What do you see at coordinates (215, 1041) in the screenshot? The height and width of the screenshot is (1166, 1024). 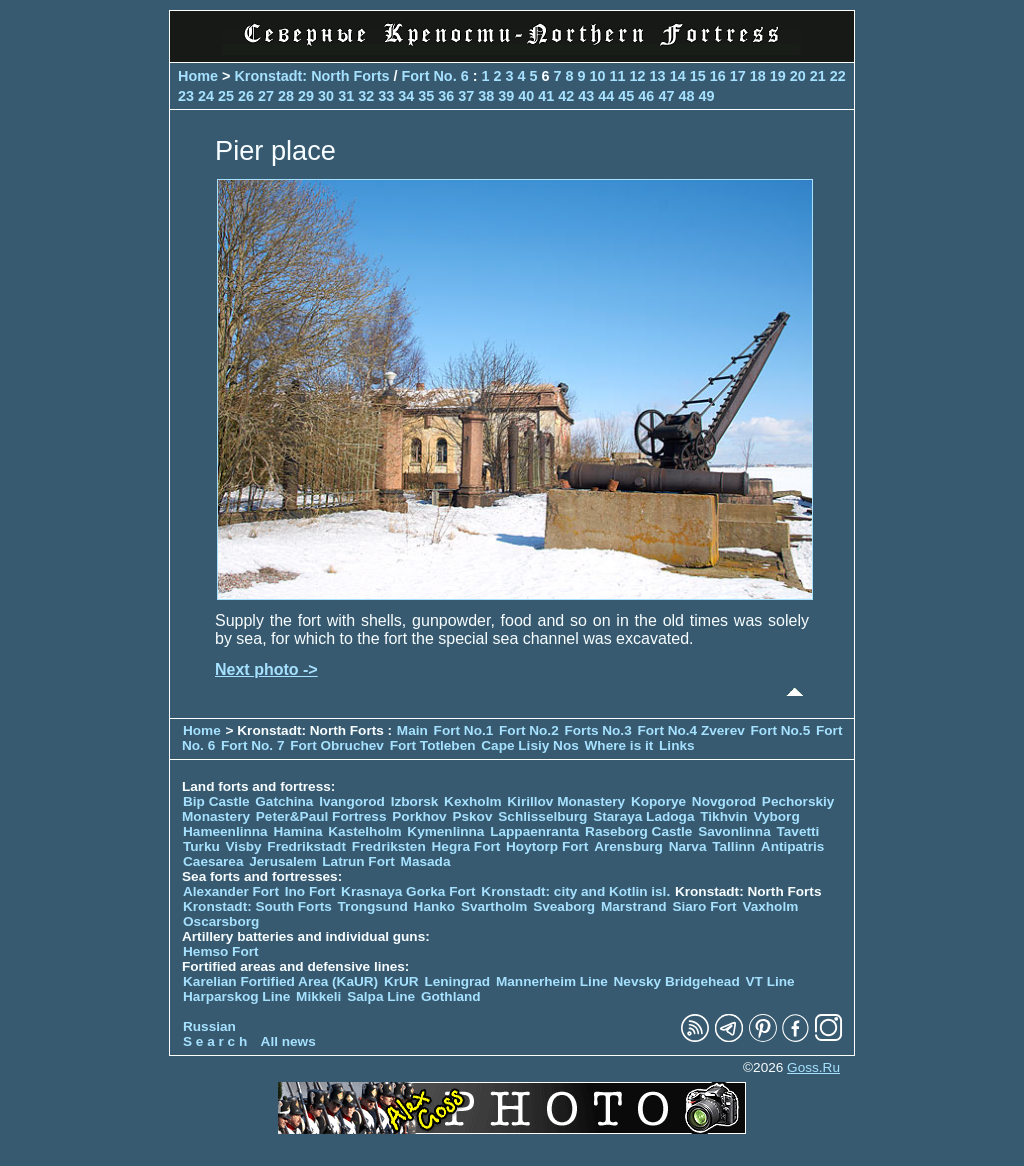 I see `S e a r c h` at bounding box center [215, 1041].